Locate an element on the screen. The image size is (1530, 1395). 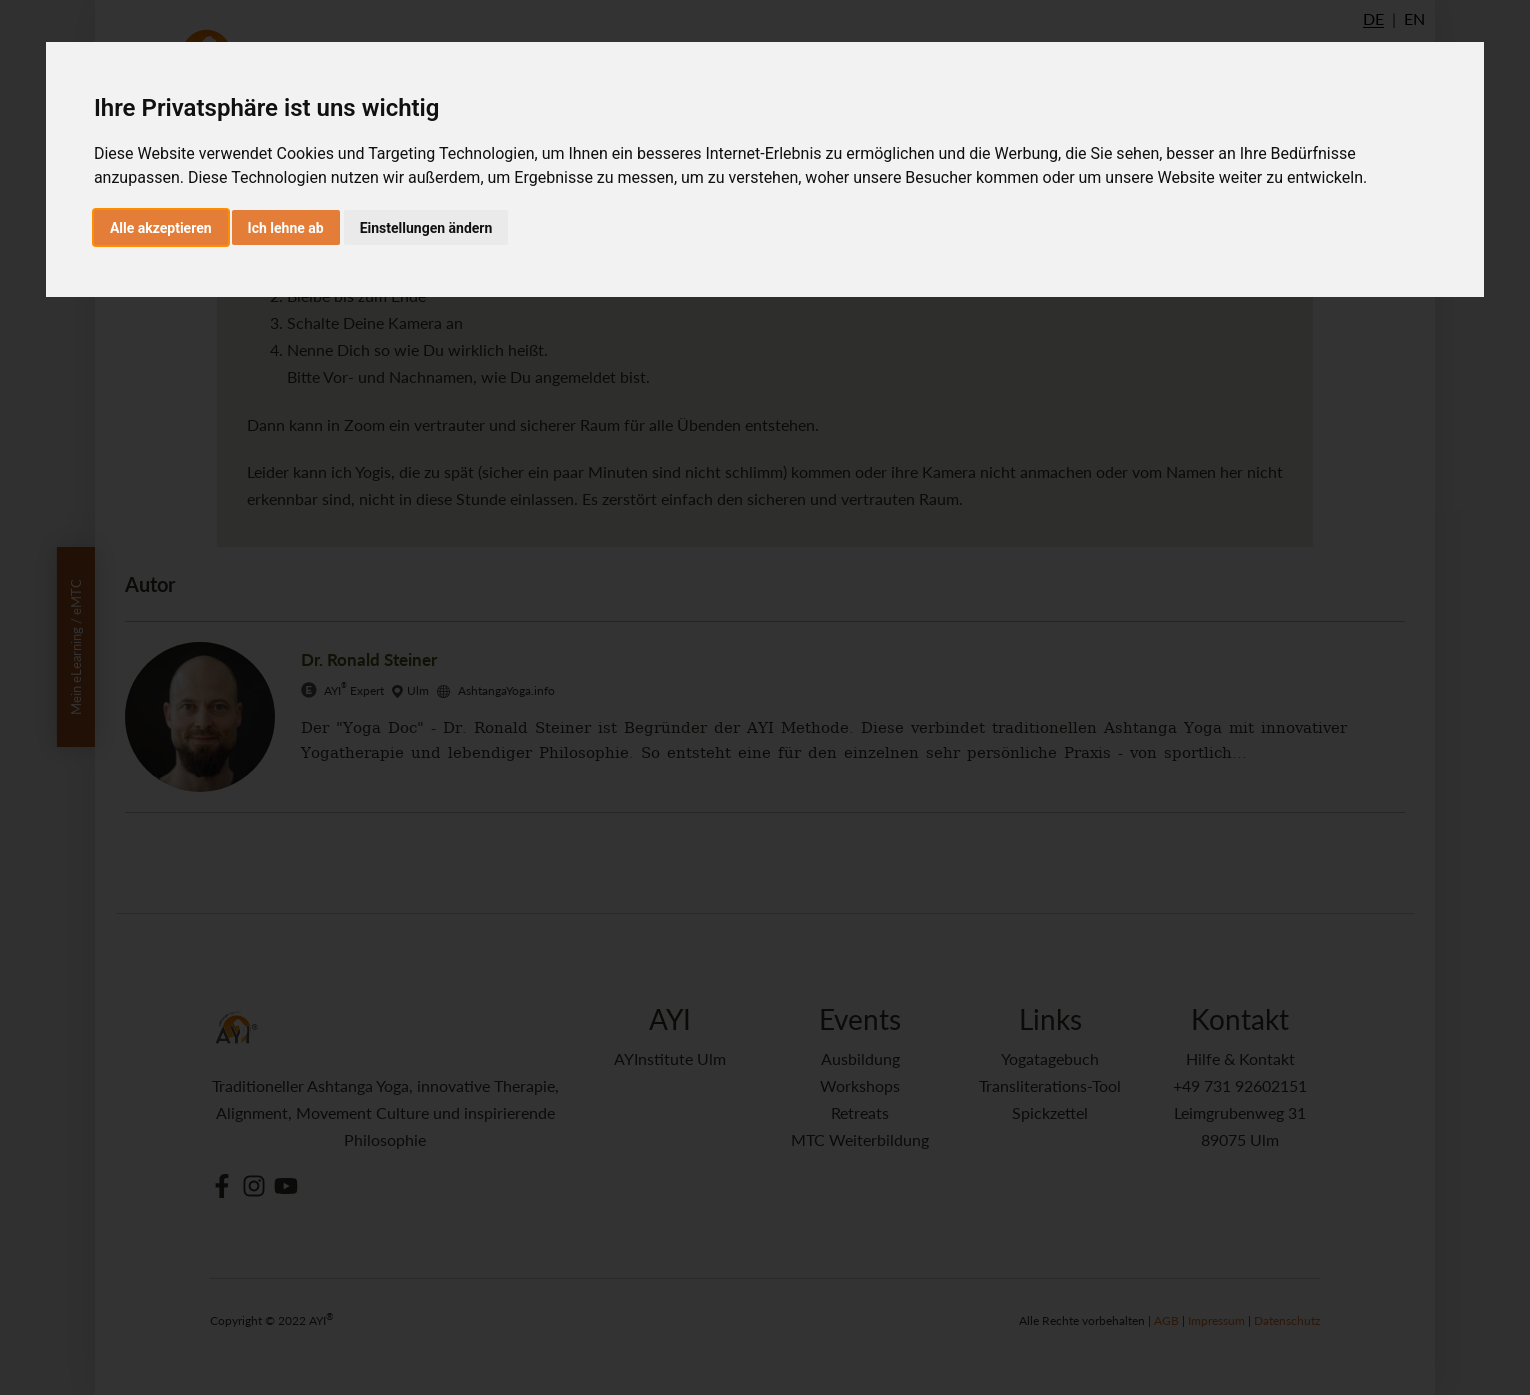
Ich lehne ab [button] is located at coordinates (286, 228).